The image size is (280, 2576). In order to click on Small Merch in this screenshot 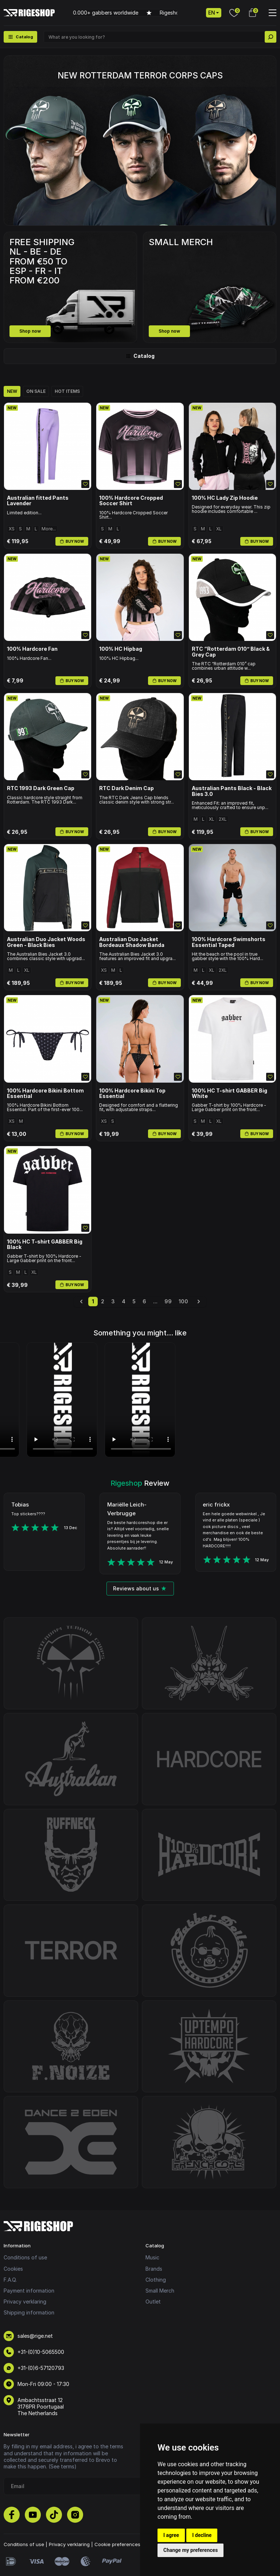, I will do `click(159, 2290)`.